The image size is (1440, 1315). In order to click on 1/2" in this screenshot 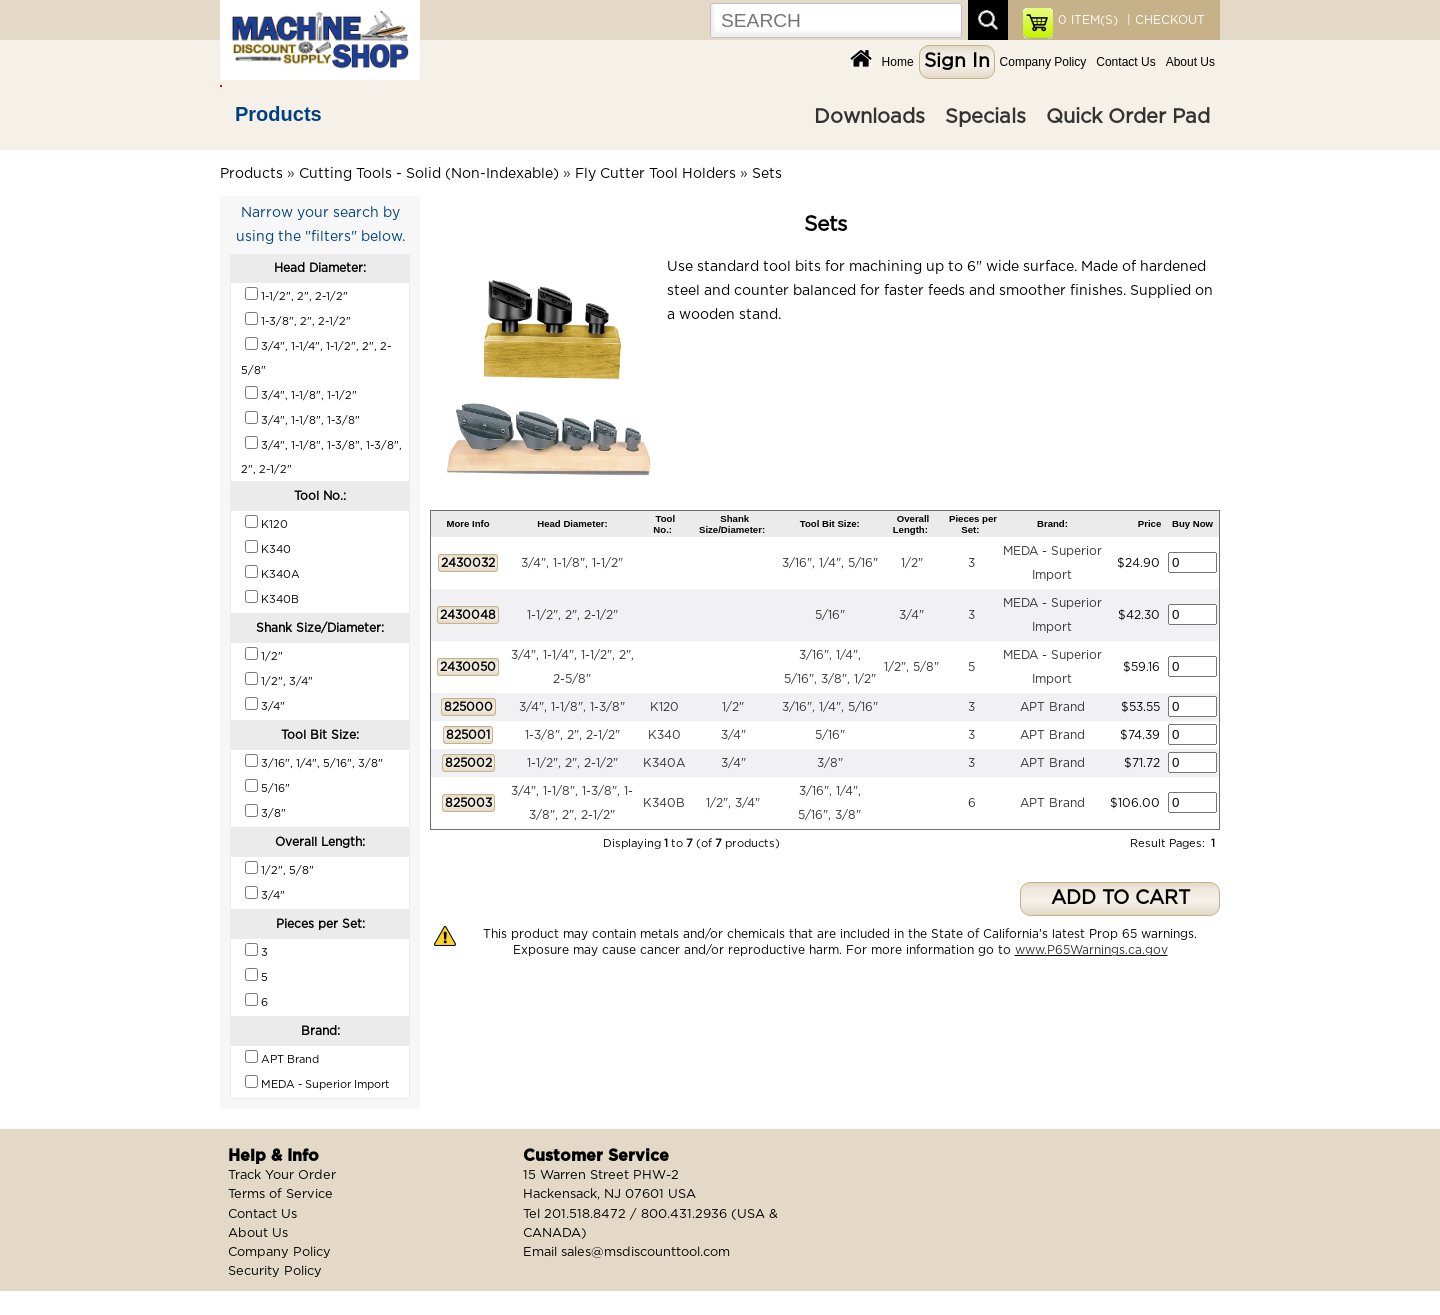, I will do `click(912, 563)`.